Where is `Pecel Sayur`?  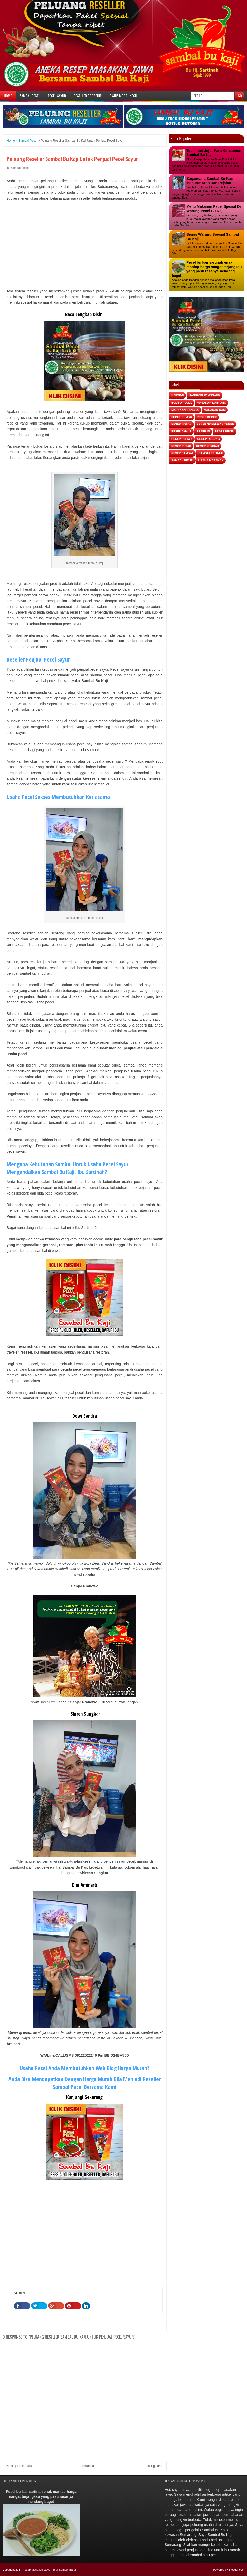 Pecel Sayur is located at coordinates (57, 95).